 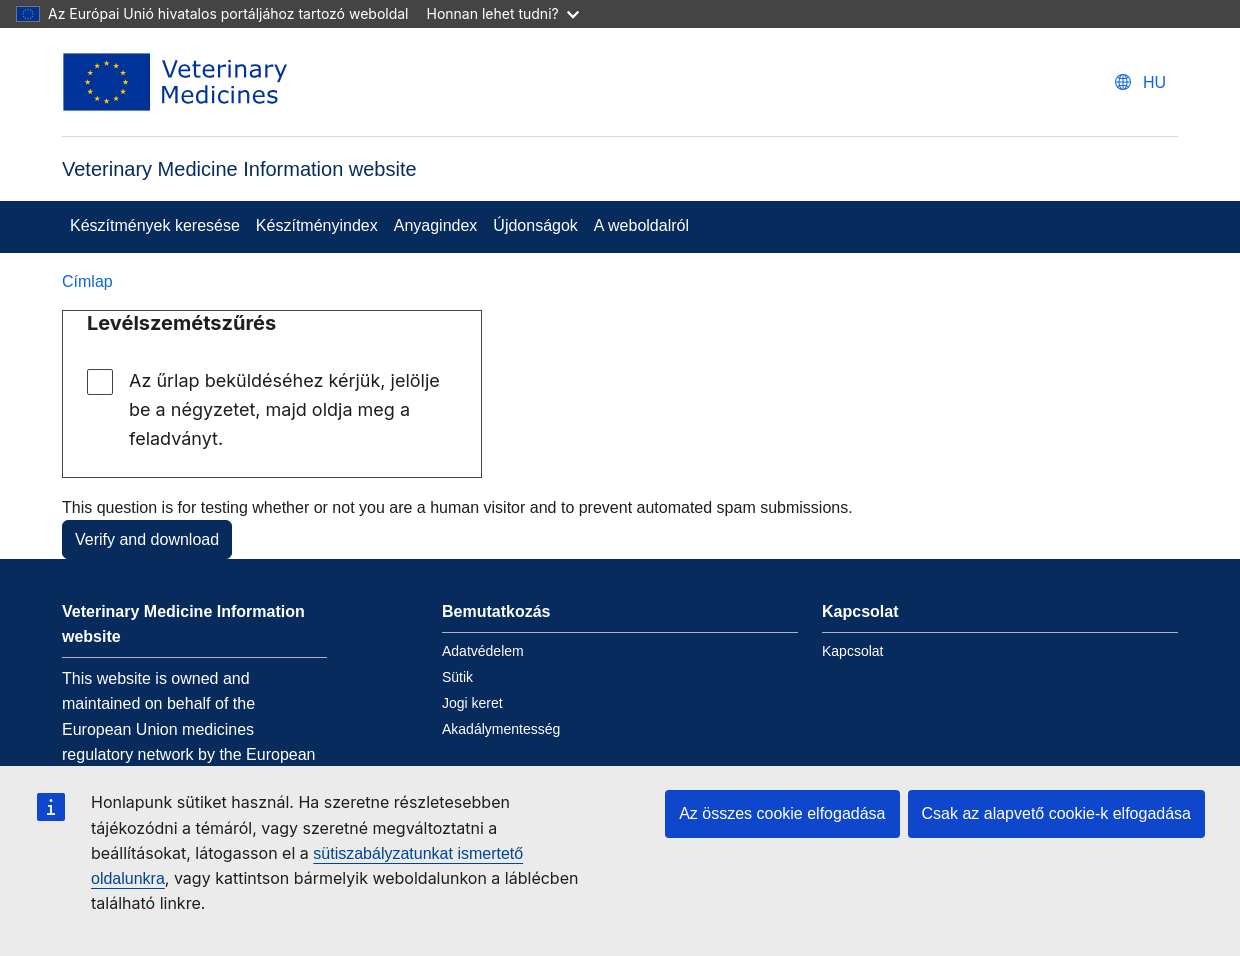 What do you see at coordinates (87, 281) in the screenshot?
I see `Címlap` at bounding box center [87, 281].